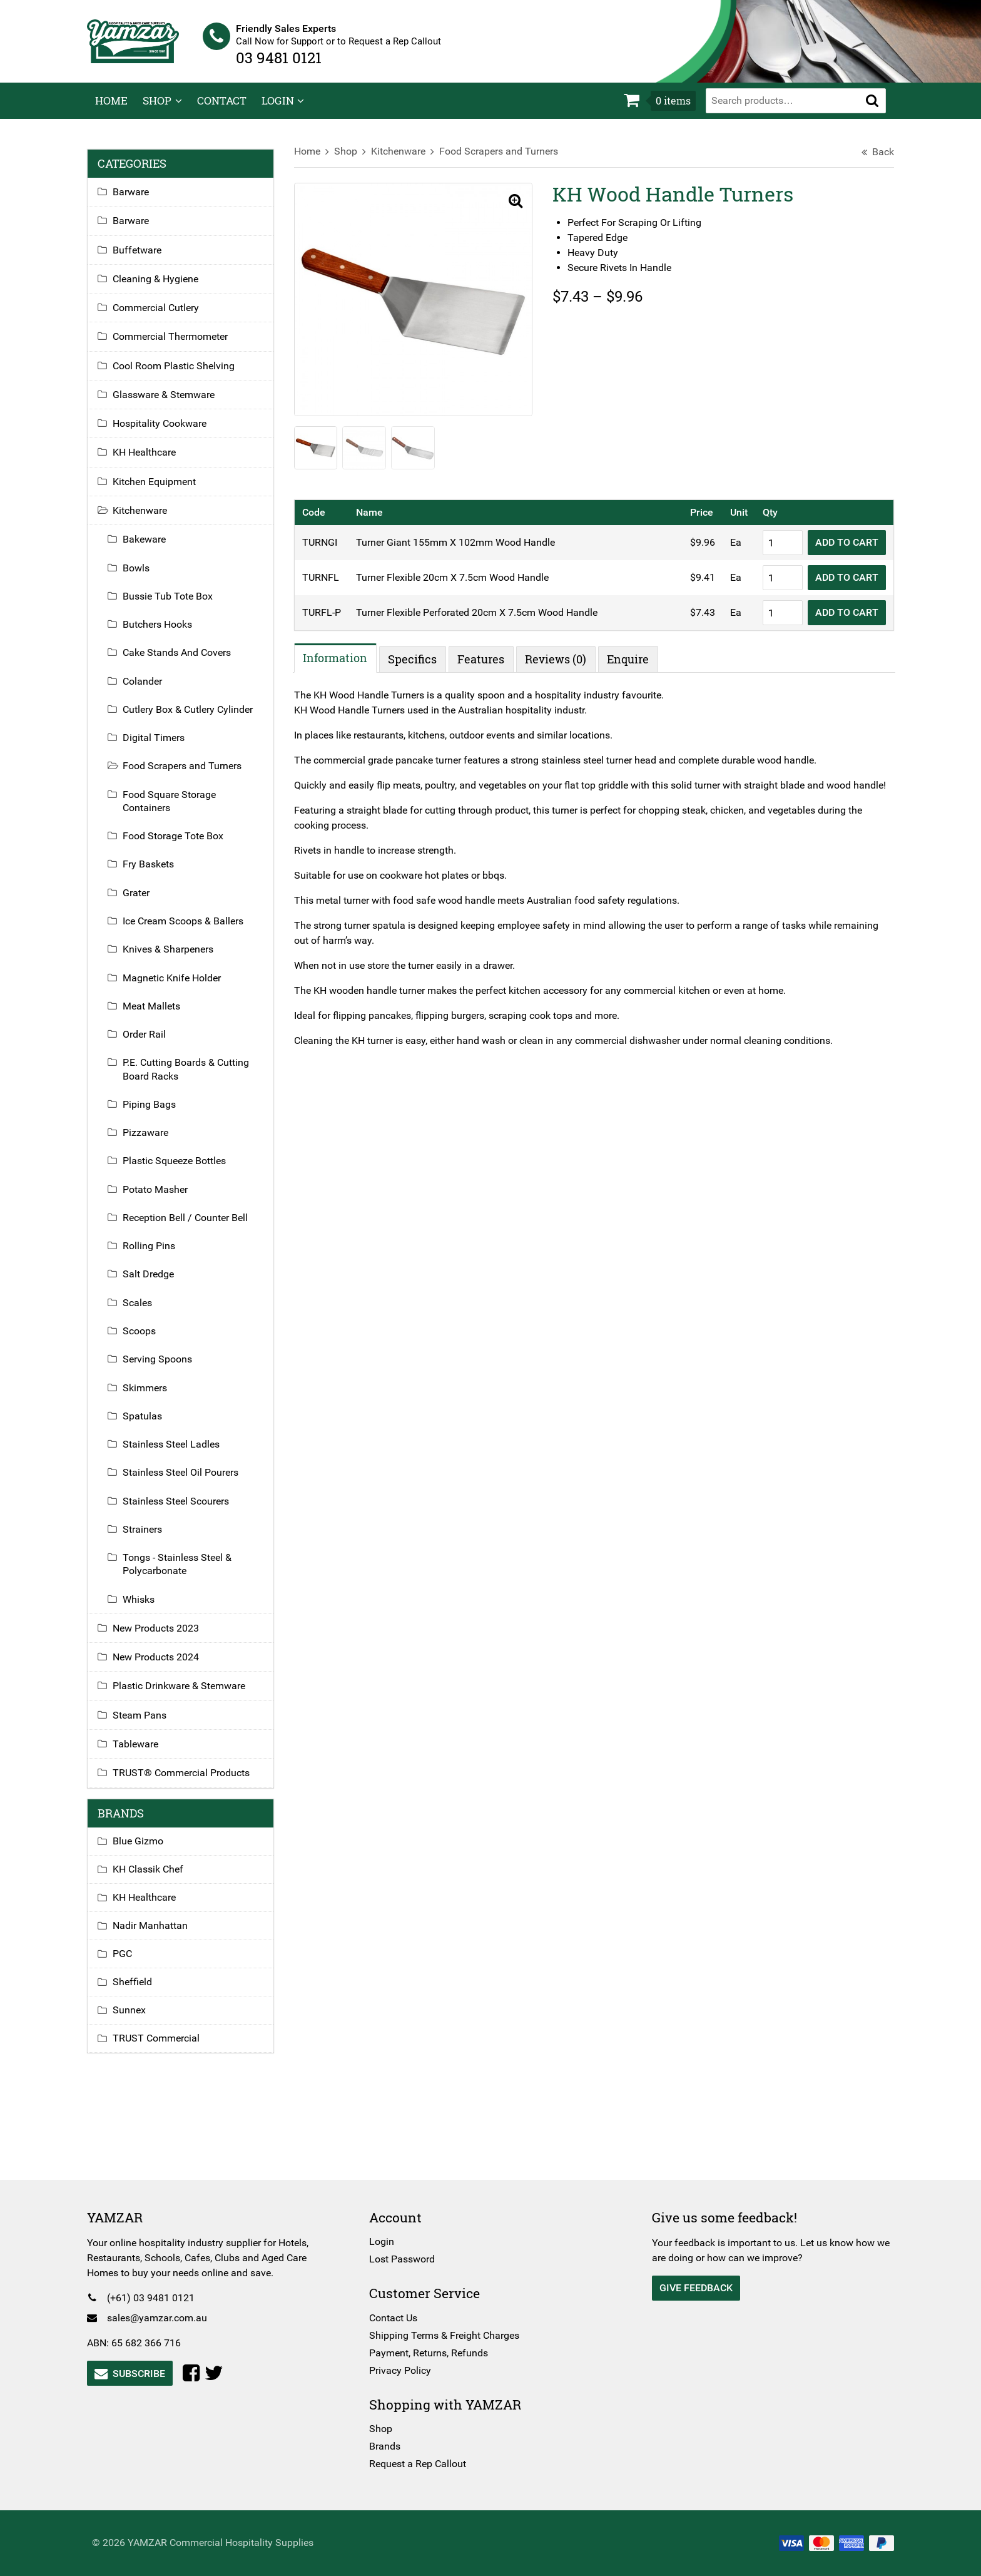  I want to click on Salt Dredge, so click(156, 1283).